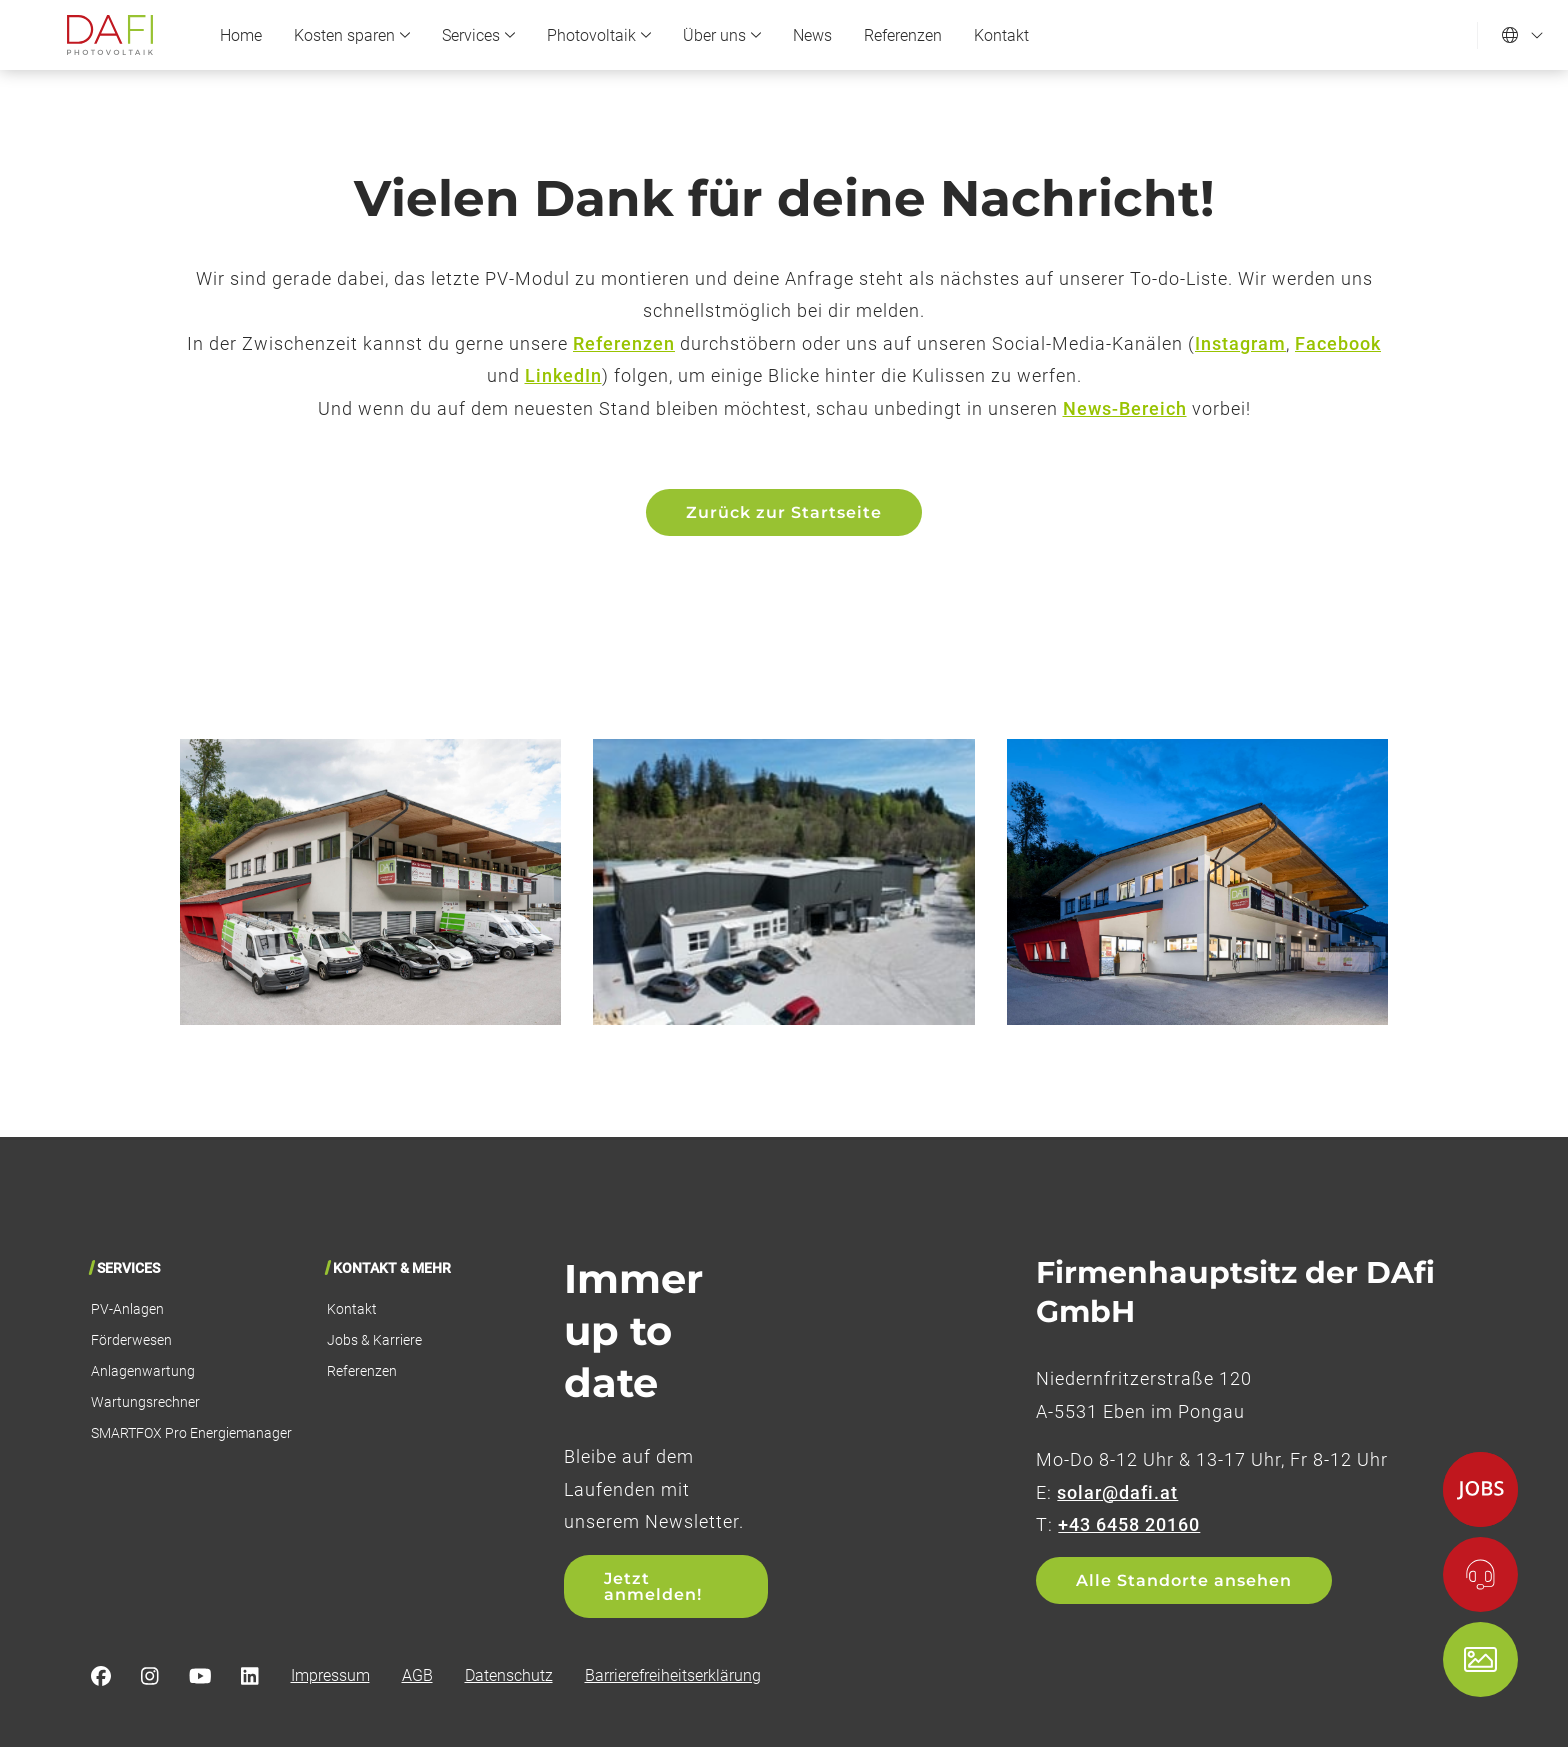 This screenshot has height=1747, width=1568. What do you see at coordinates (903, 35) in the screenshot?
I see `Referenzen` at bounding box center [903, 35].